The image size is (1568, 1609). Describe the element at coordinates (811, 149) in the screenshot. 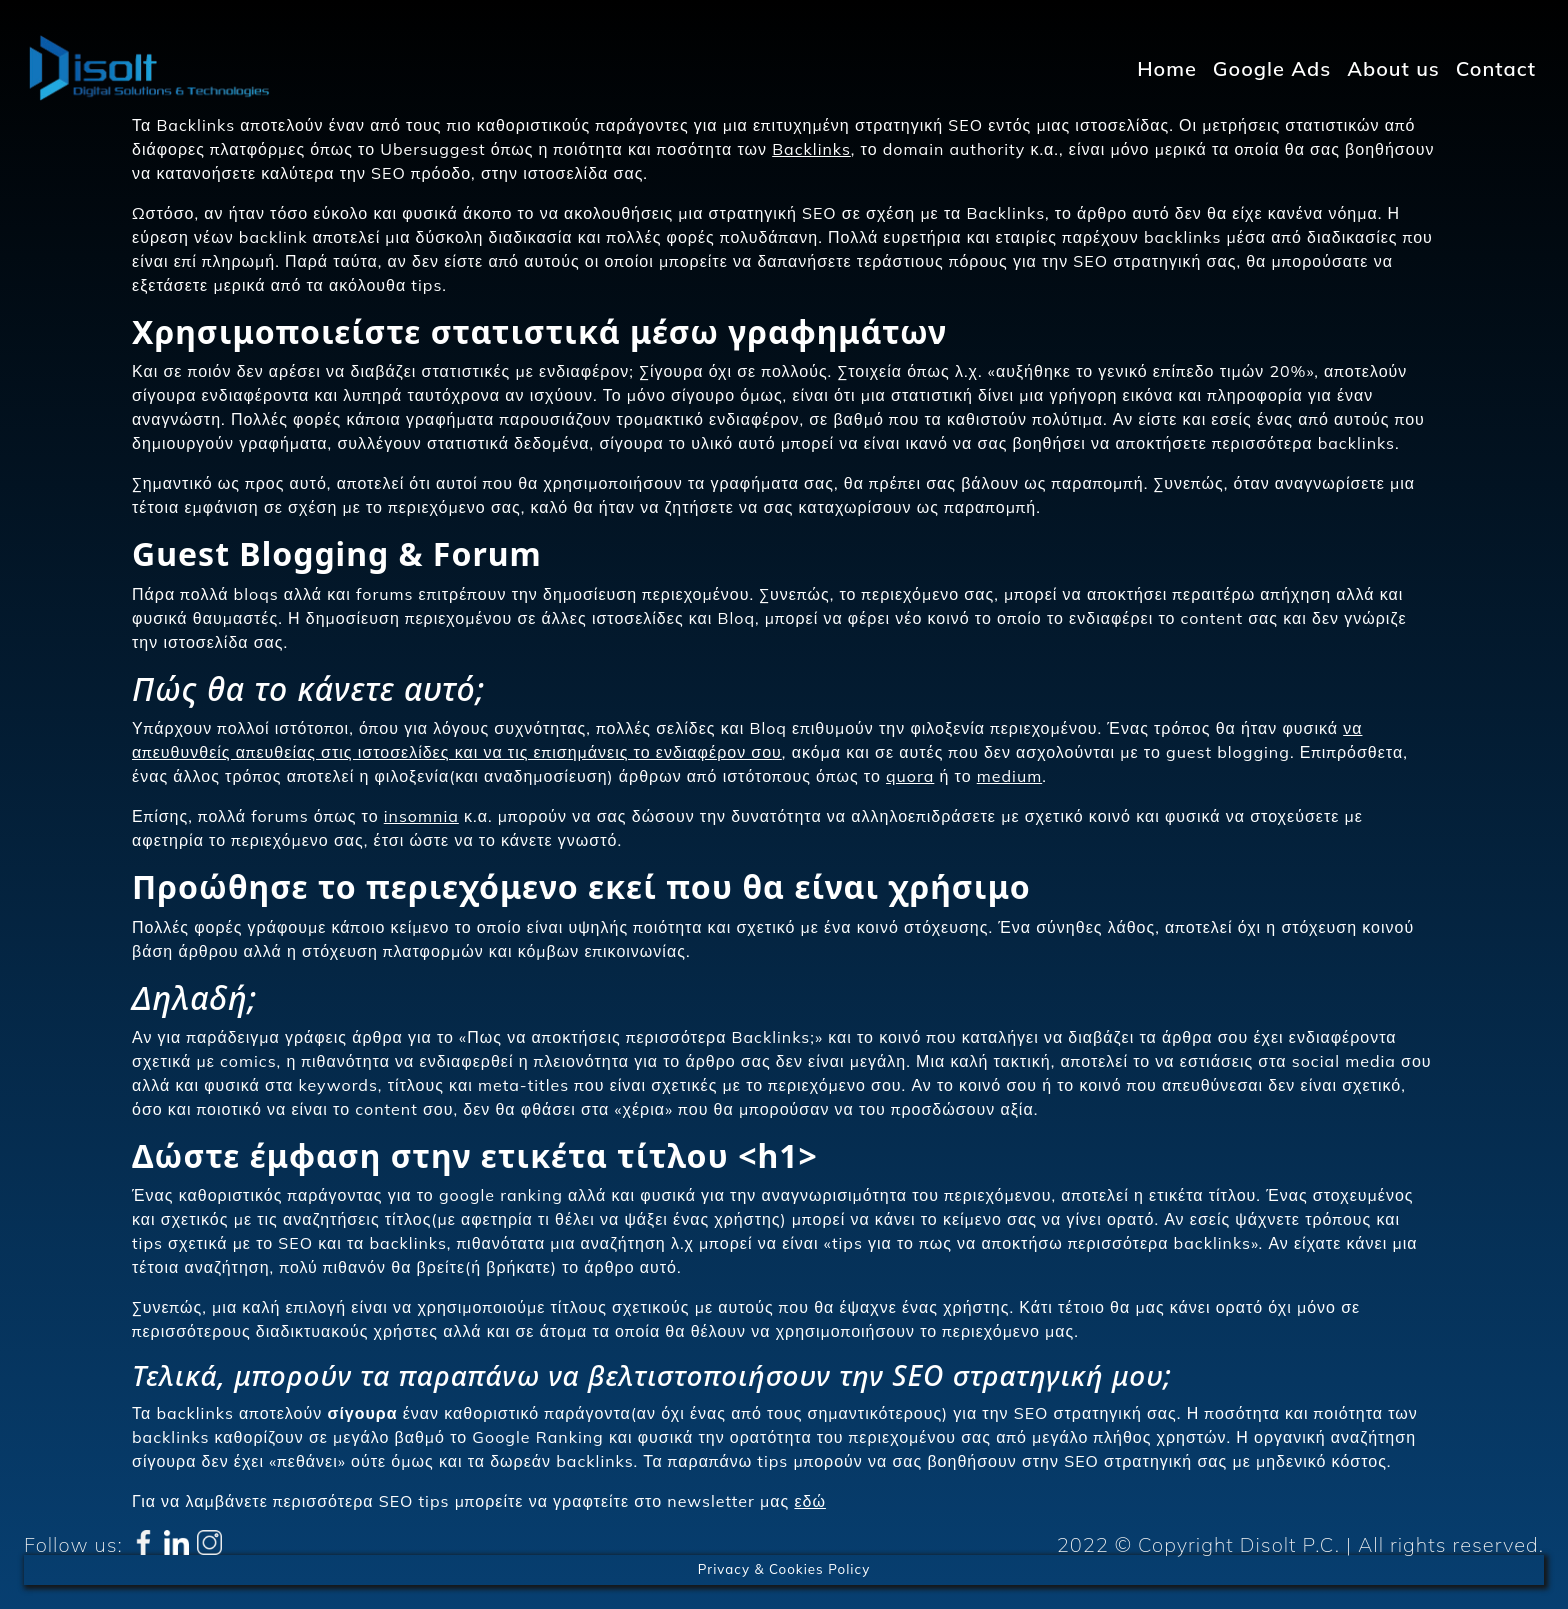

I see `Backlinks` at that location.